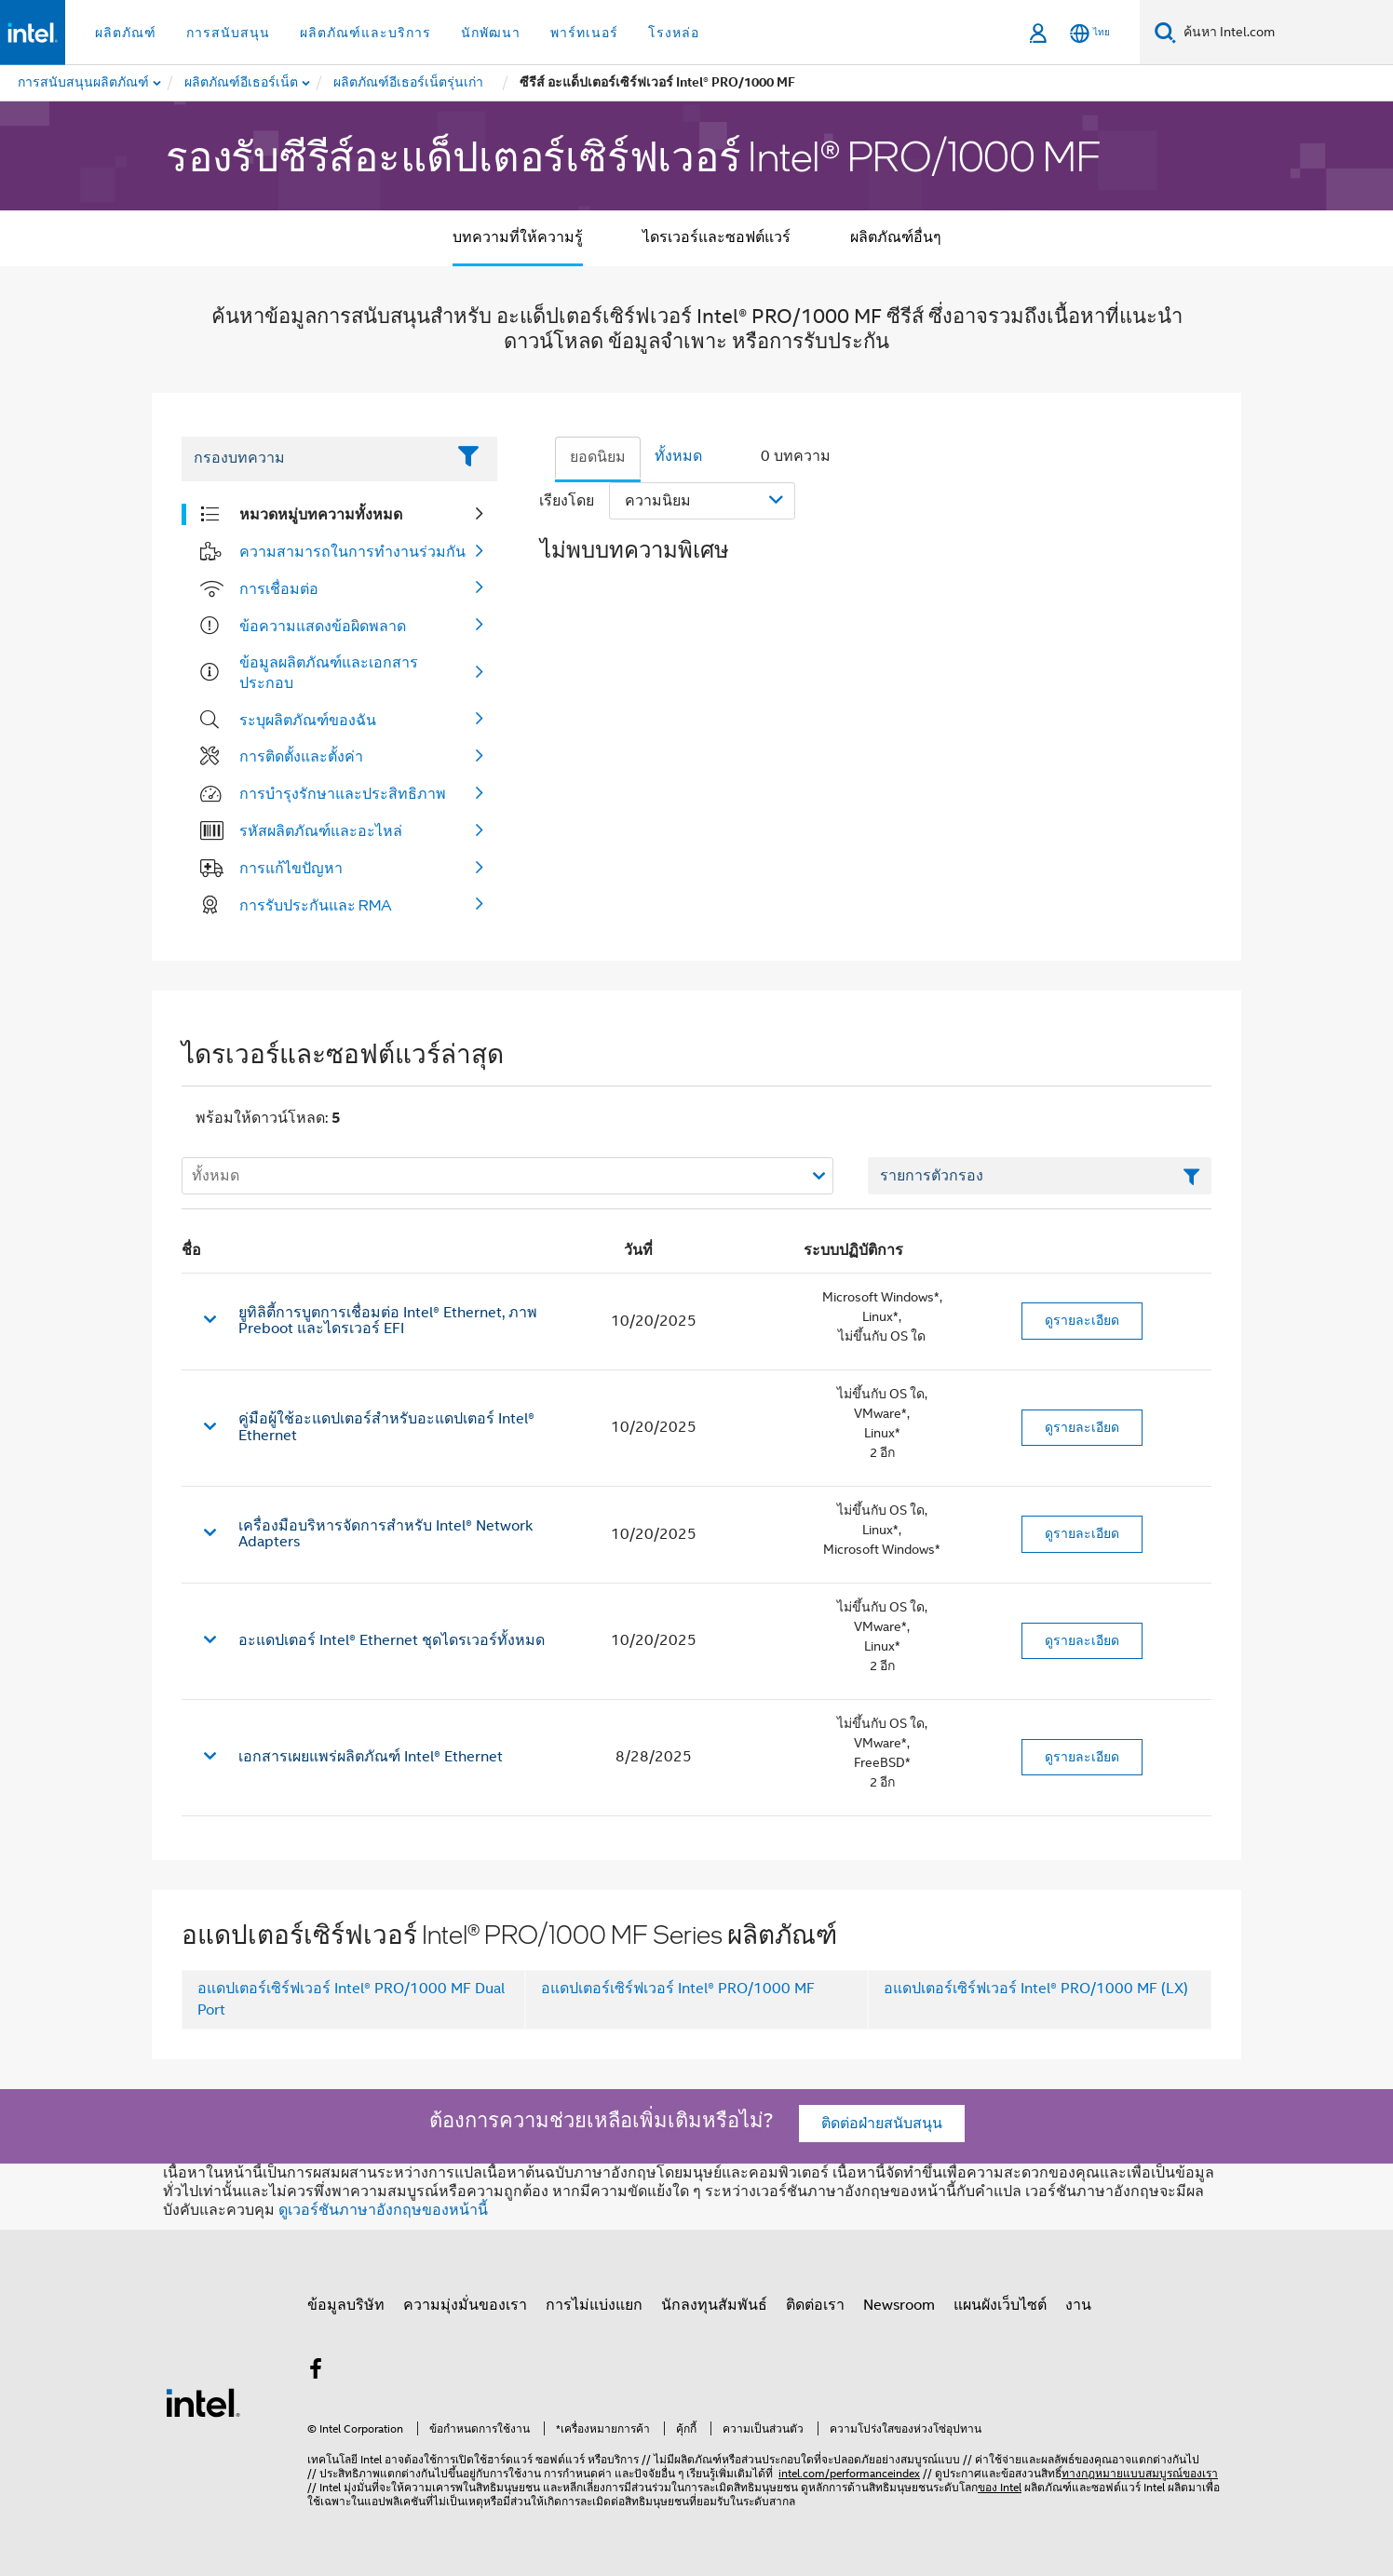 This screenshot has width=1393, height=2576. Describe the element at coordinates (1165, 32) in the screenshot. I see `[ค้นหา]` at that location.